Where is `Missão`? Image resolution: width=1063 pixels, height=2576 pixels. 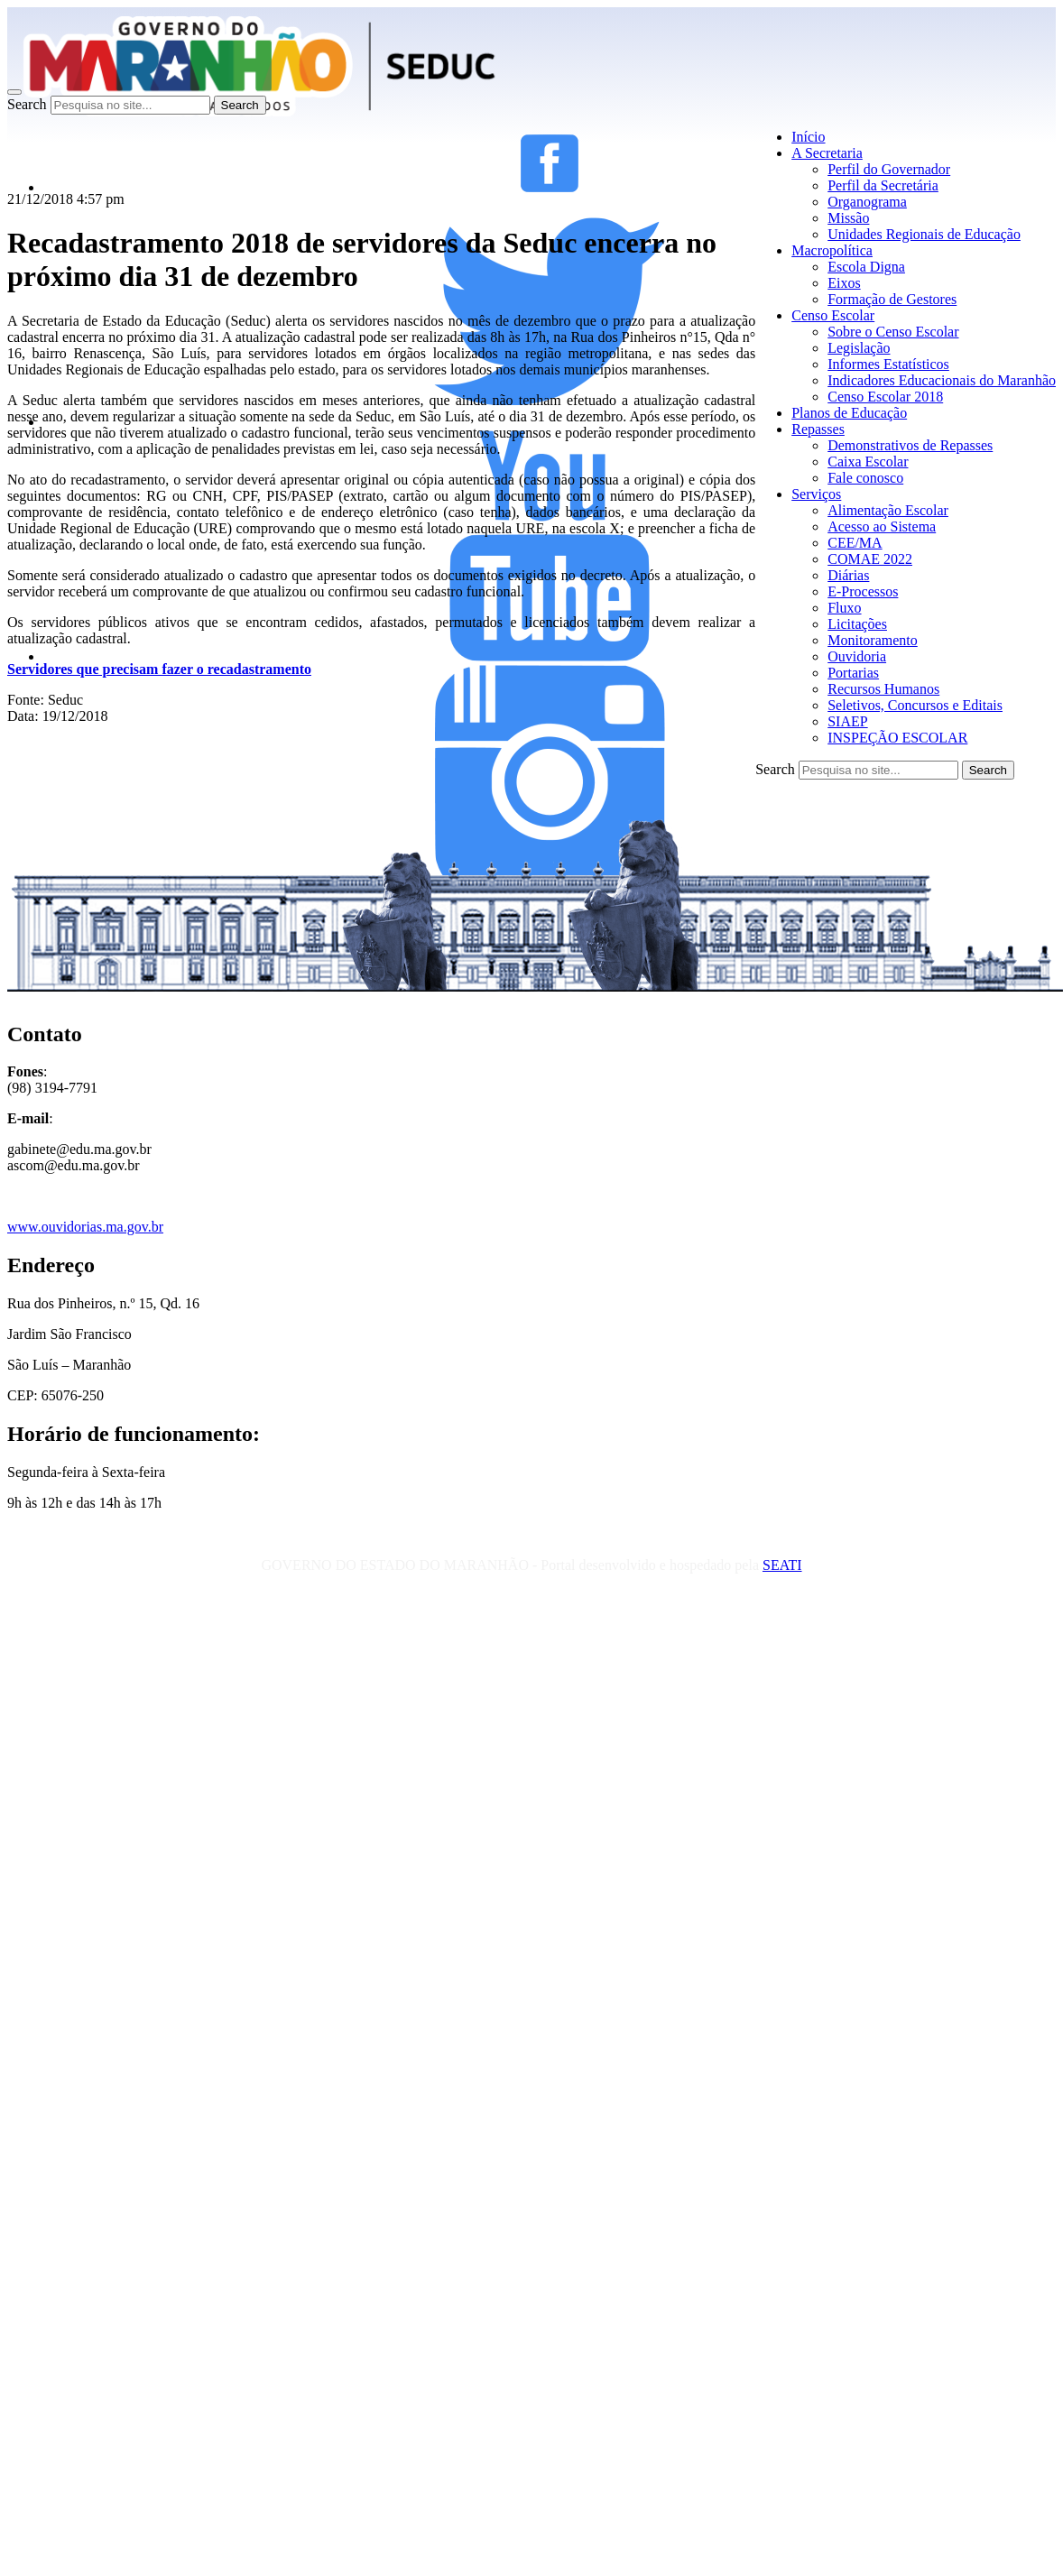 Missão is located at coordinates (848, 218).